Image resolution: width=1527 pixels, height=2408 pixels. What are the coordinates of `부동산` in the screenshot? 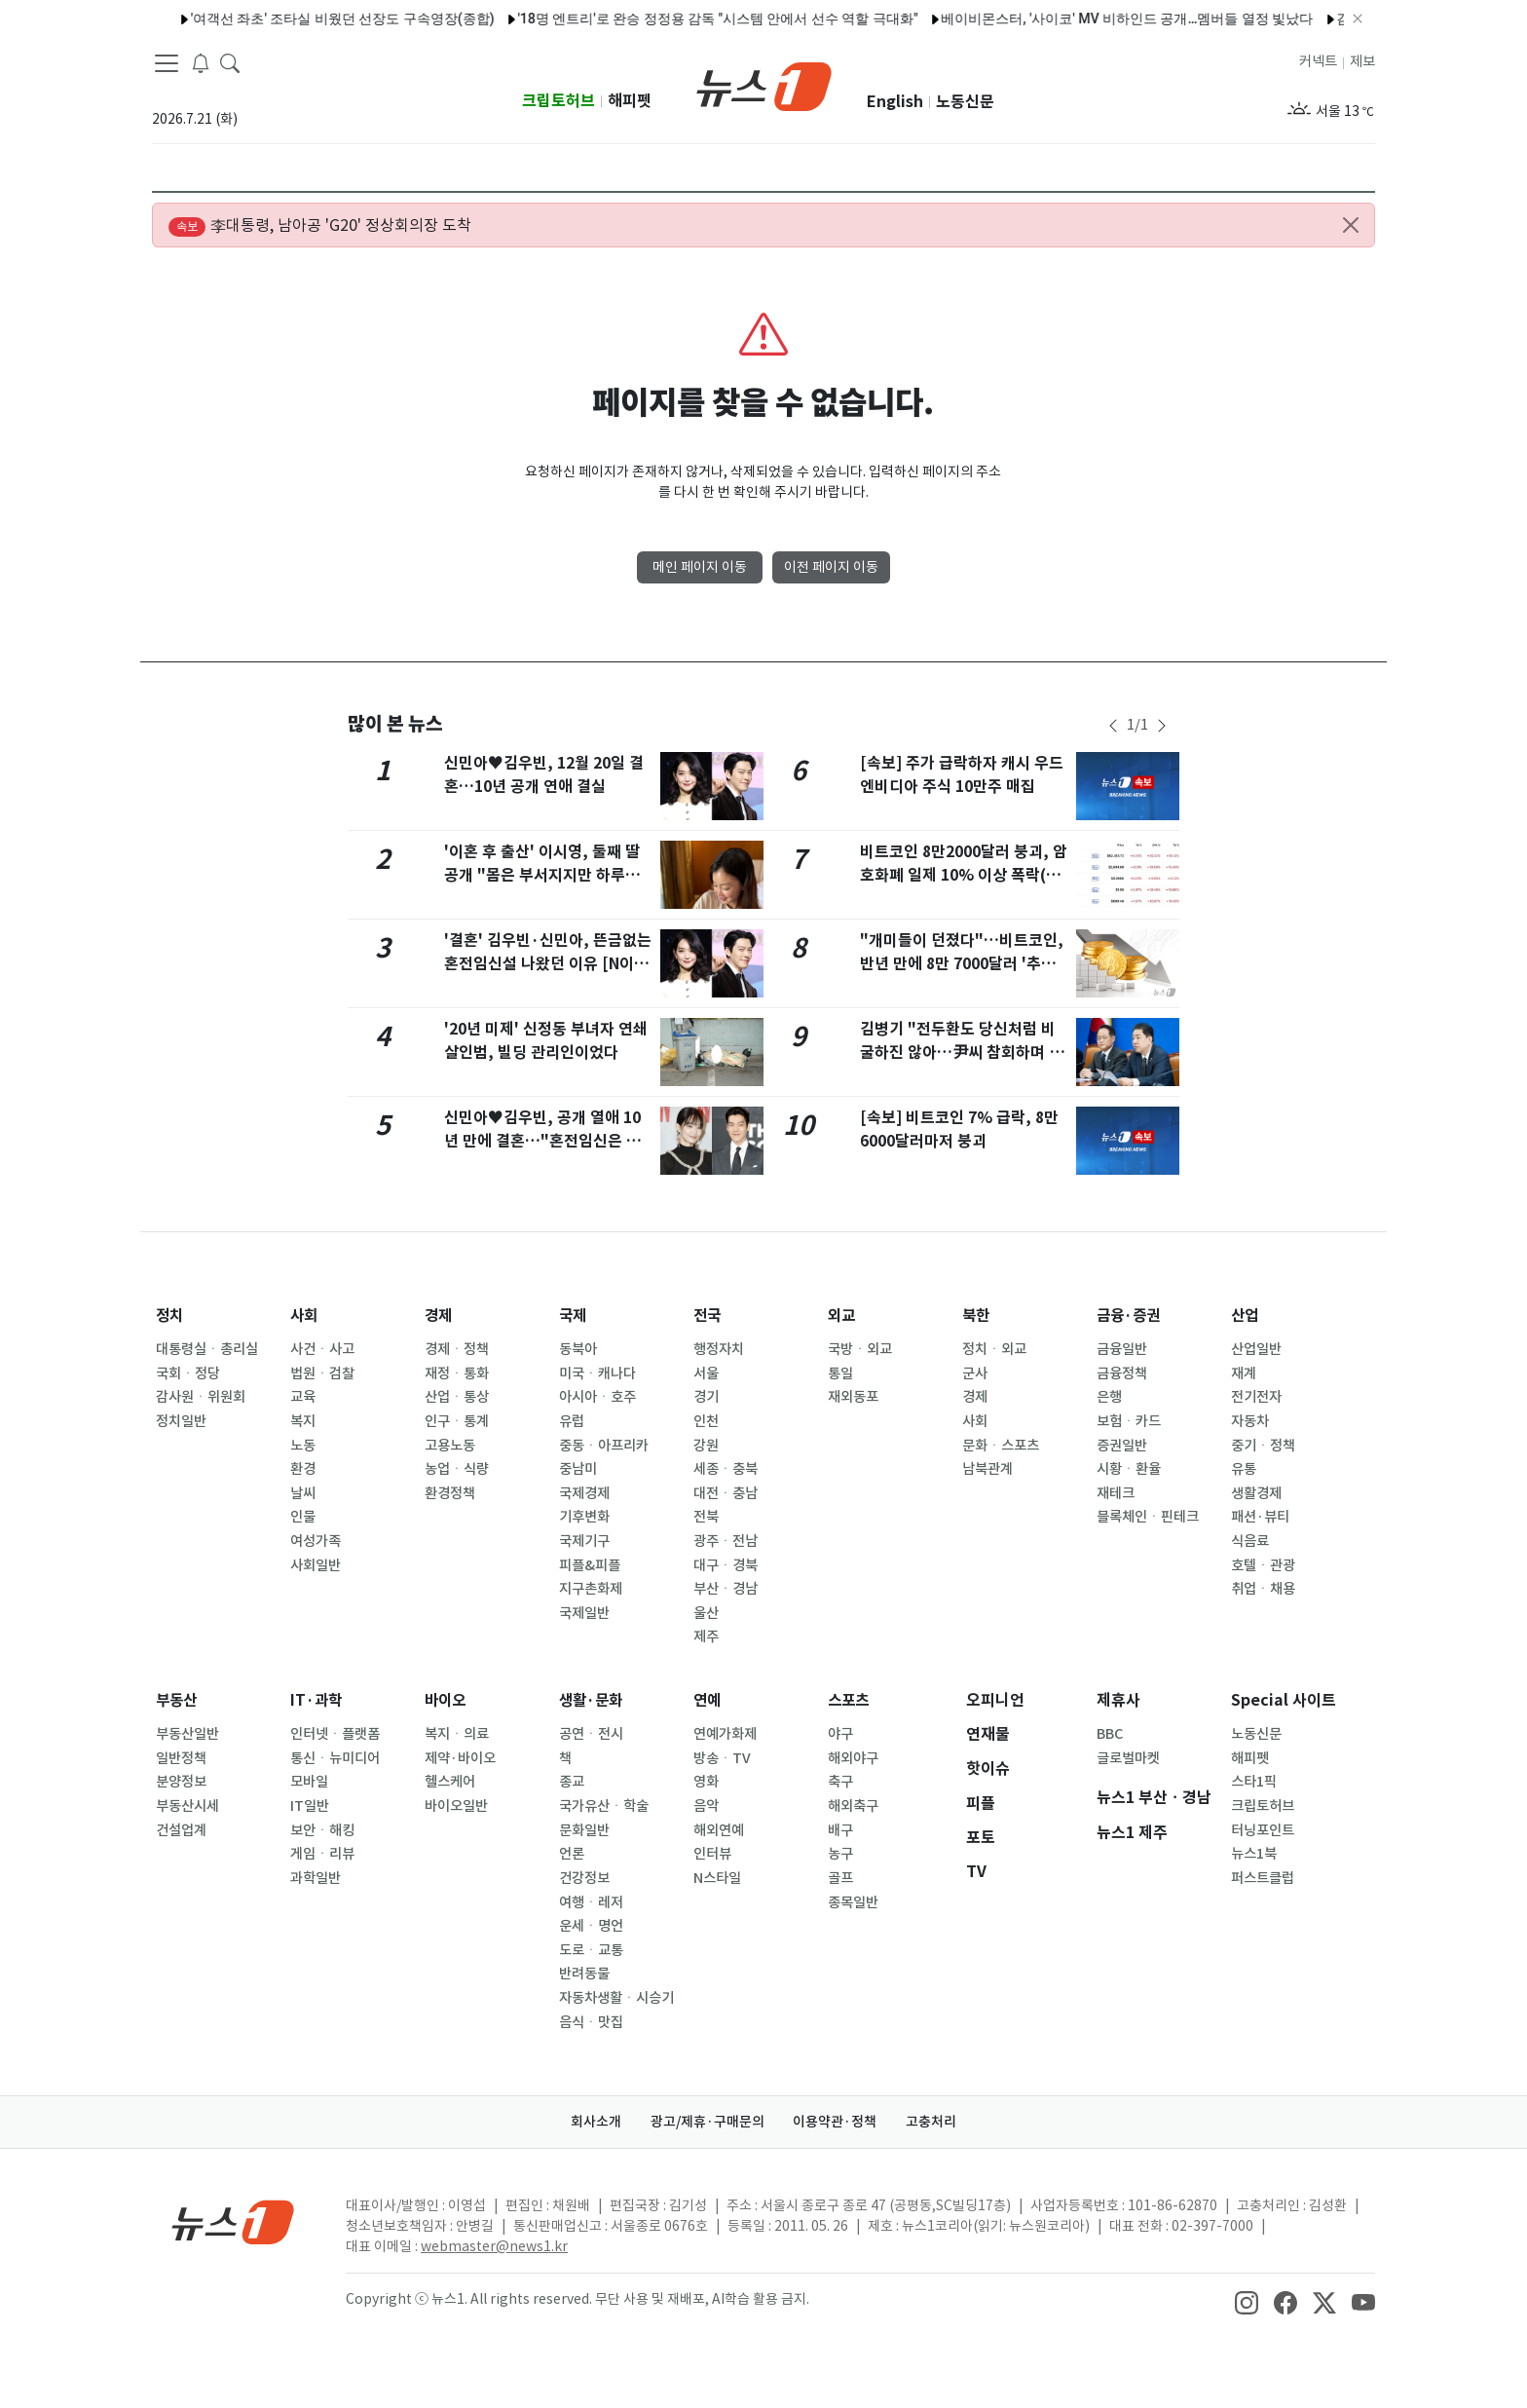 It's located at (178, 1700).